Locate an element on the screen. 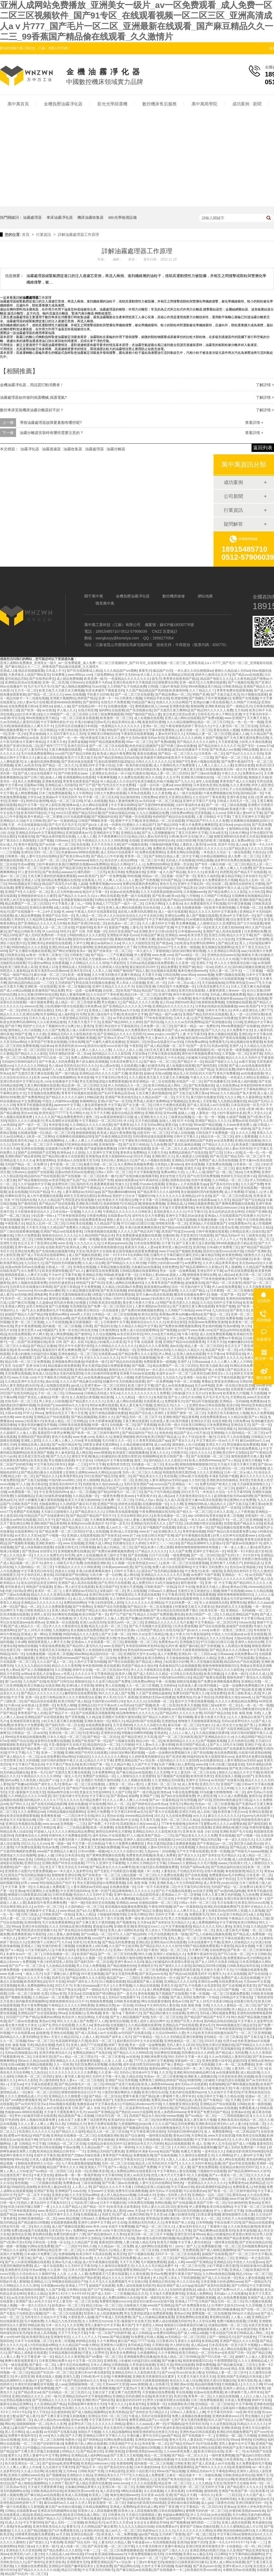 This screenshot has width=274, height=2576. 欧美福利社 is located at coordinates (116, 2120).